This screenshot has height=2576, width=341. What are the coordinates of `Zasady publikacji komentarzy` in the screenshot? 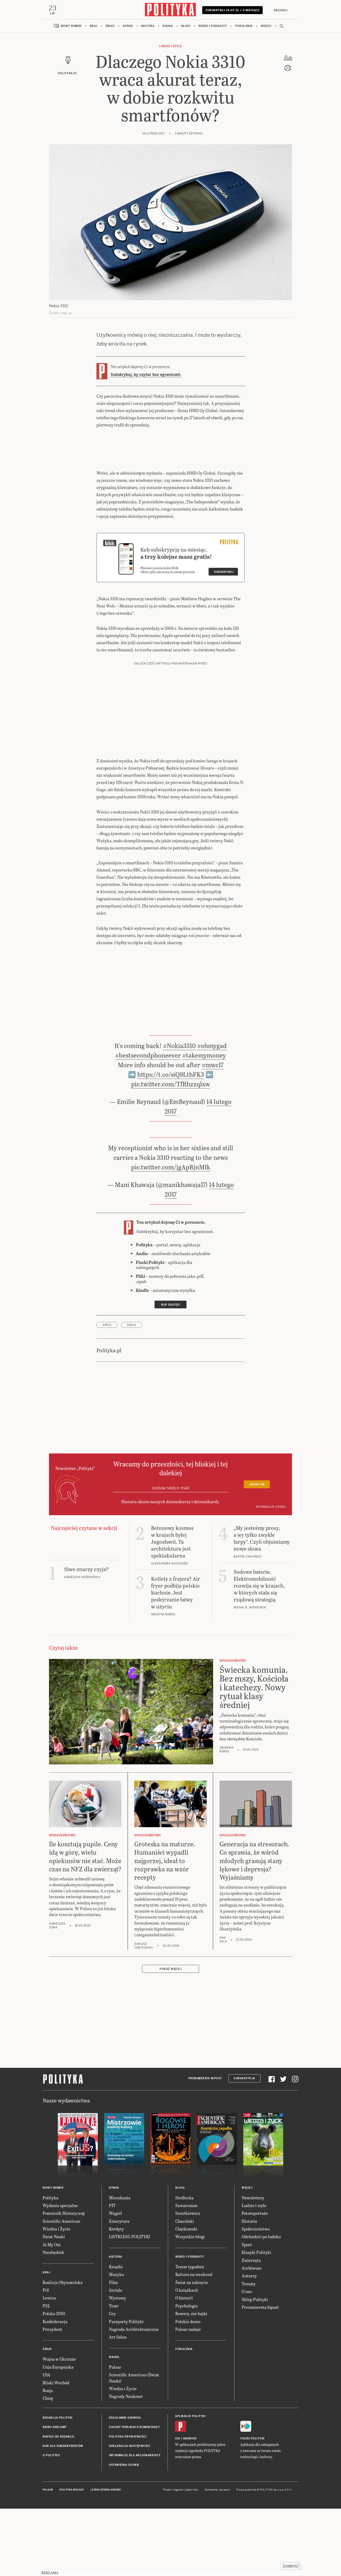 It's located at (134, 2495).